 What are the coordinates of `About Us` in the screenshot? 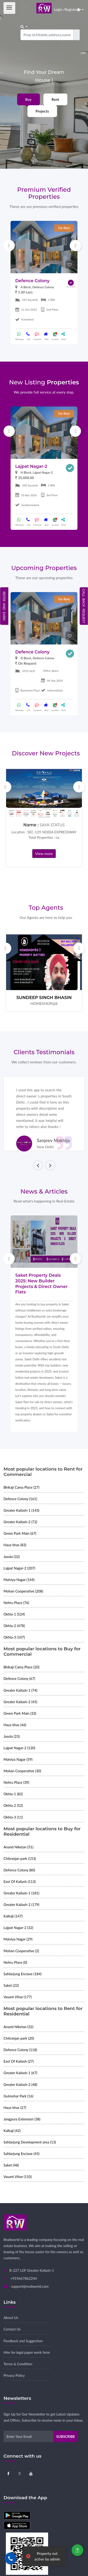 It's located at (11, 2317).